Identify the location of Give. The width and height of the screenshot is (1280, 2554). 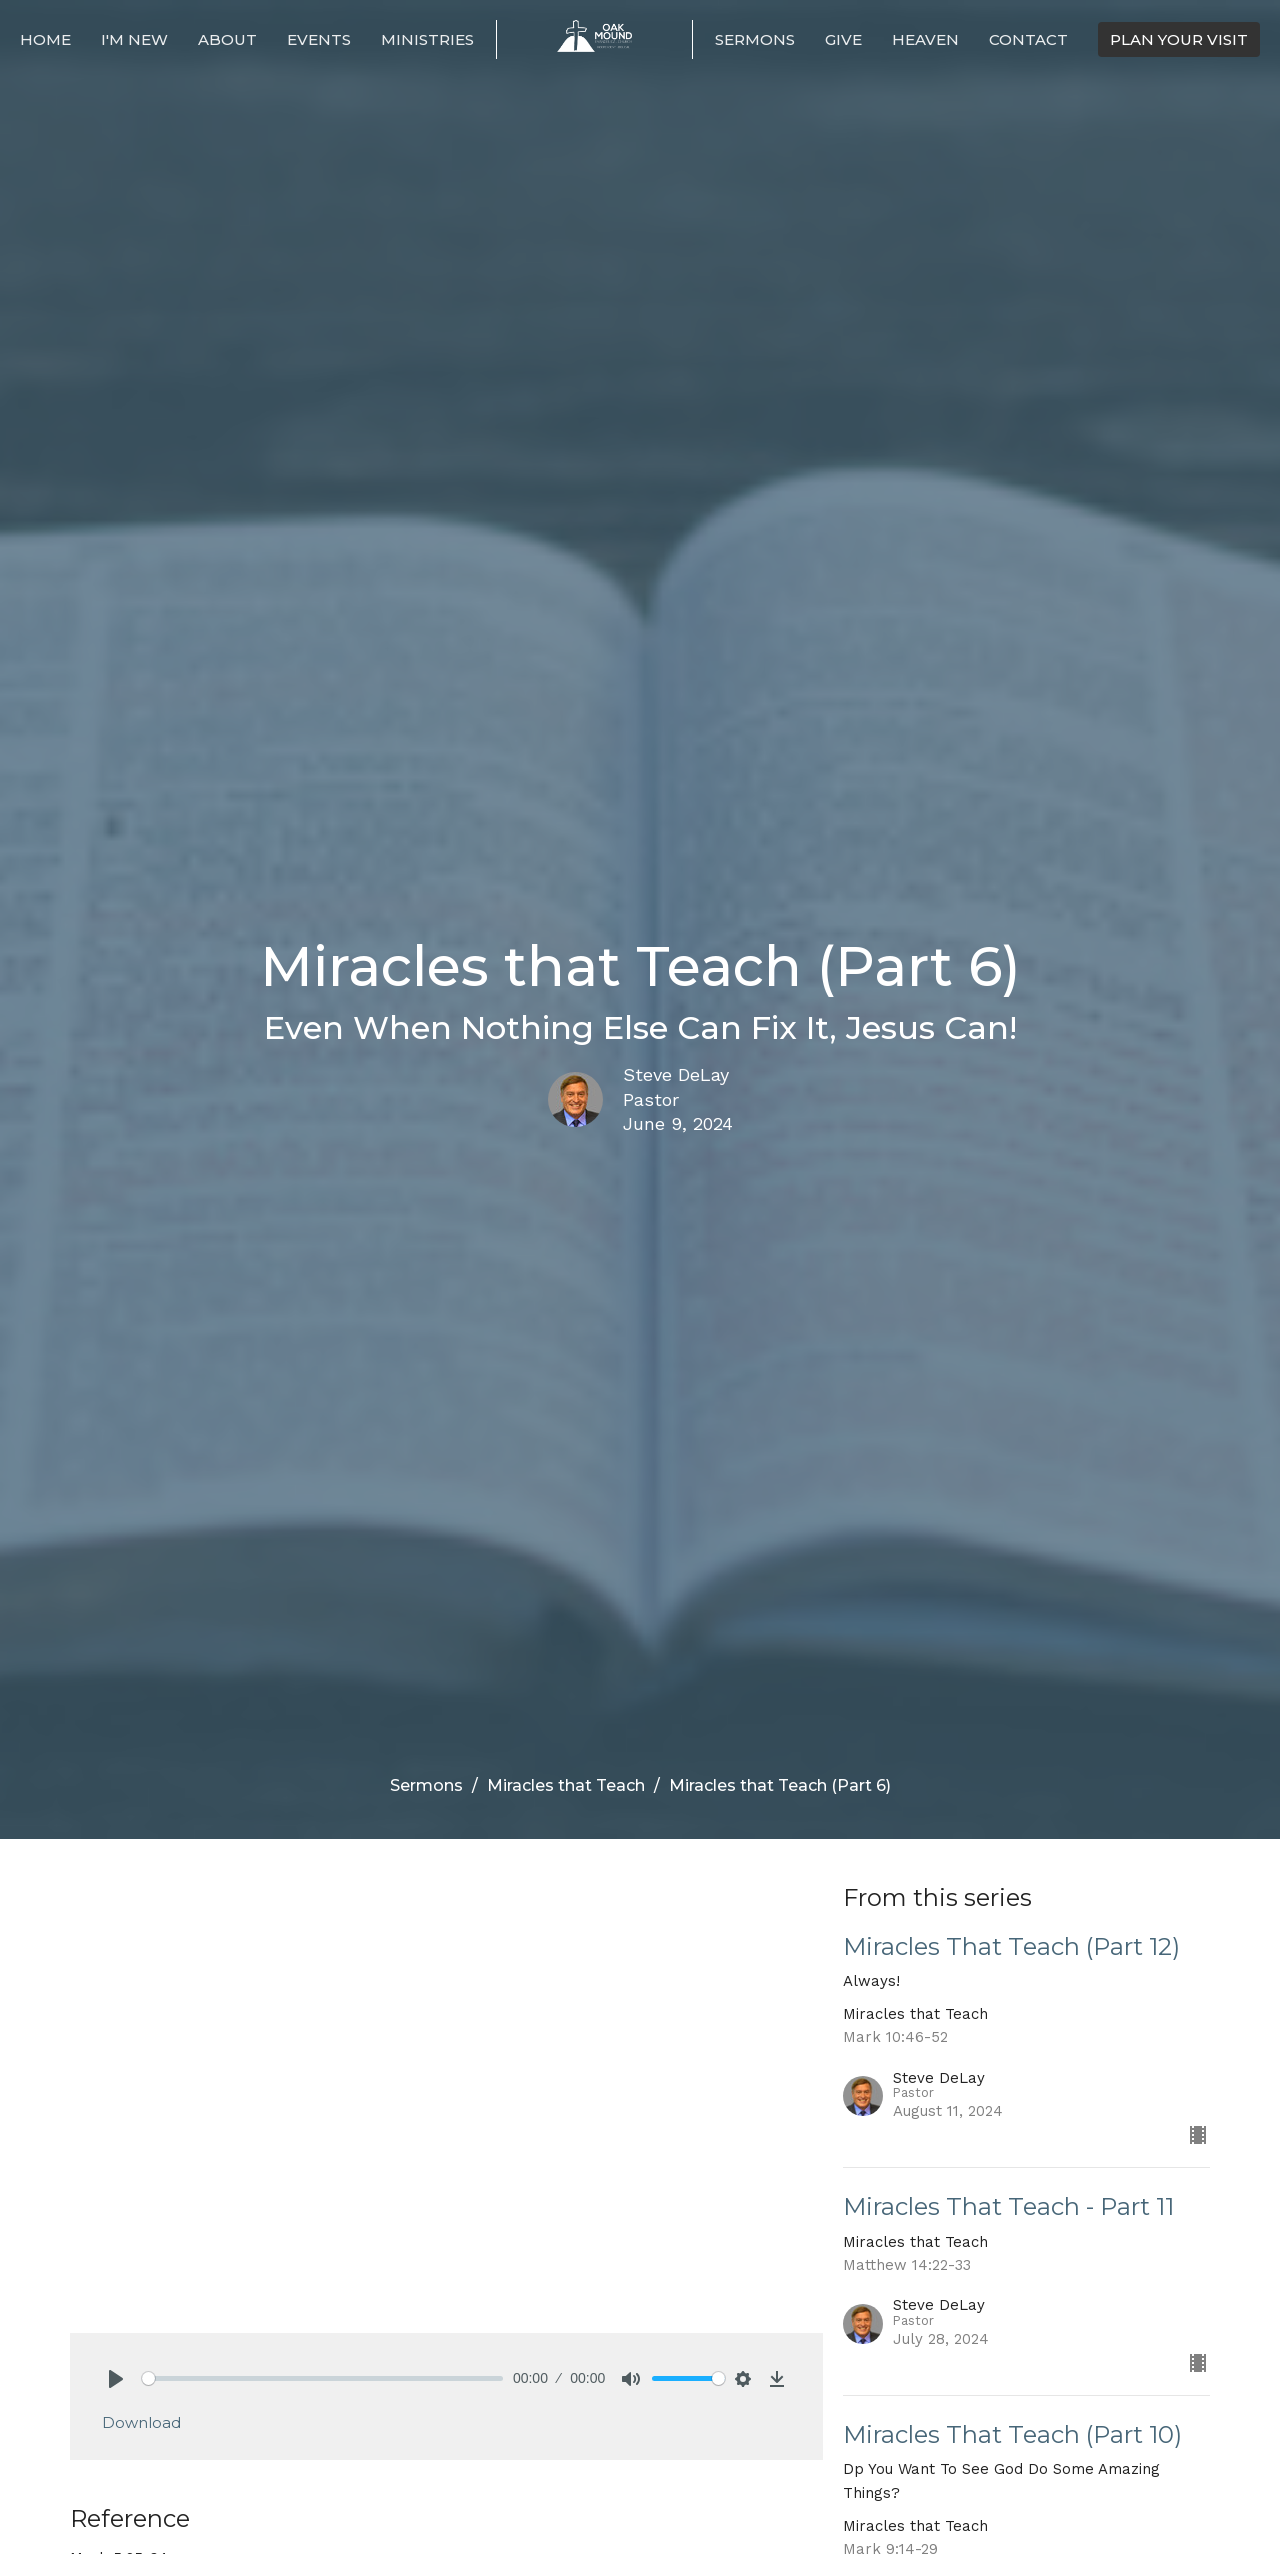
(843, 39).